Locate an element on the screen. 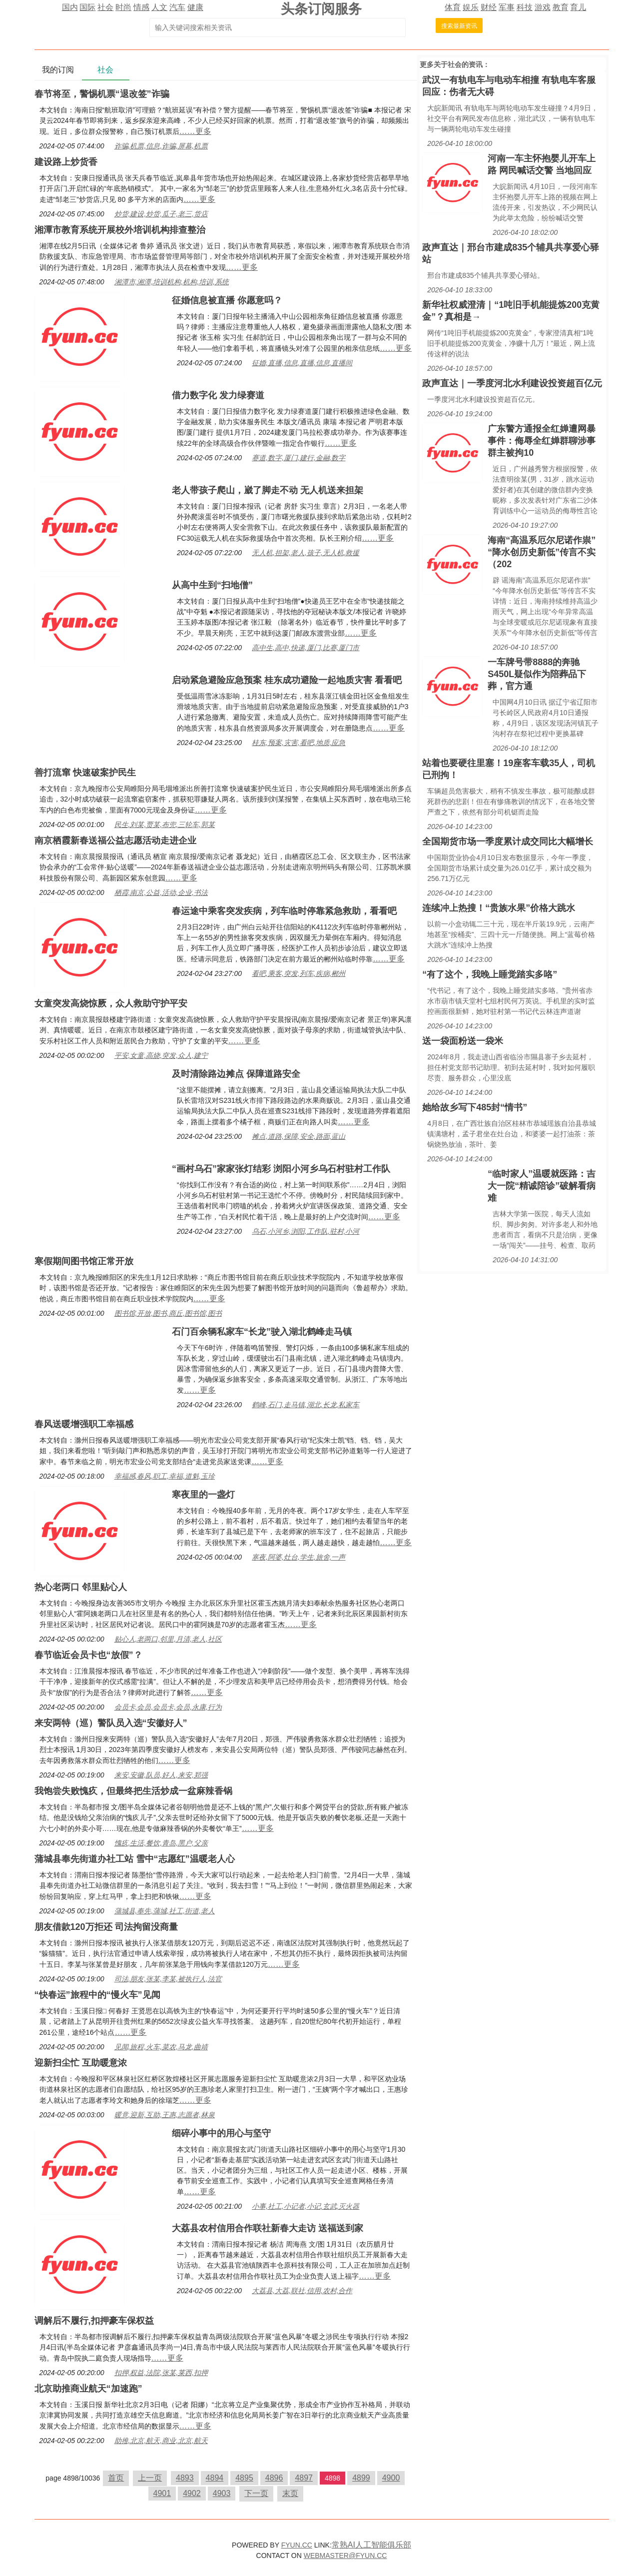  赛道,数字,厦门,建行,金融,数字 is located at coordinates (298, 458).